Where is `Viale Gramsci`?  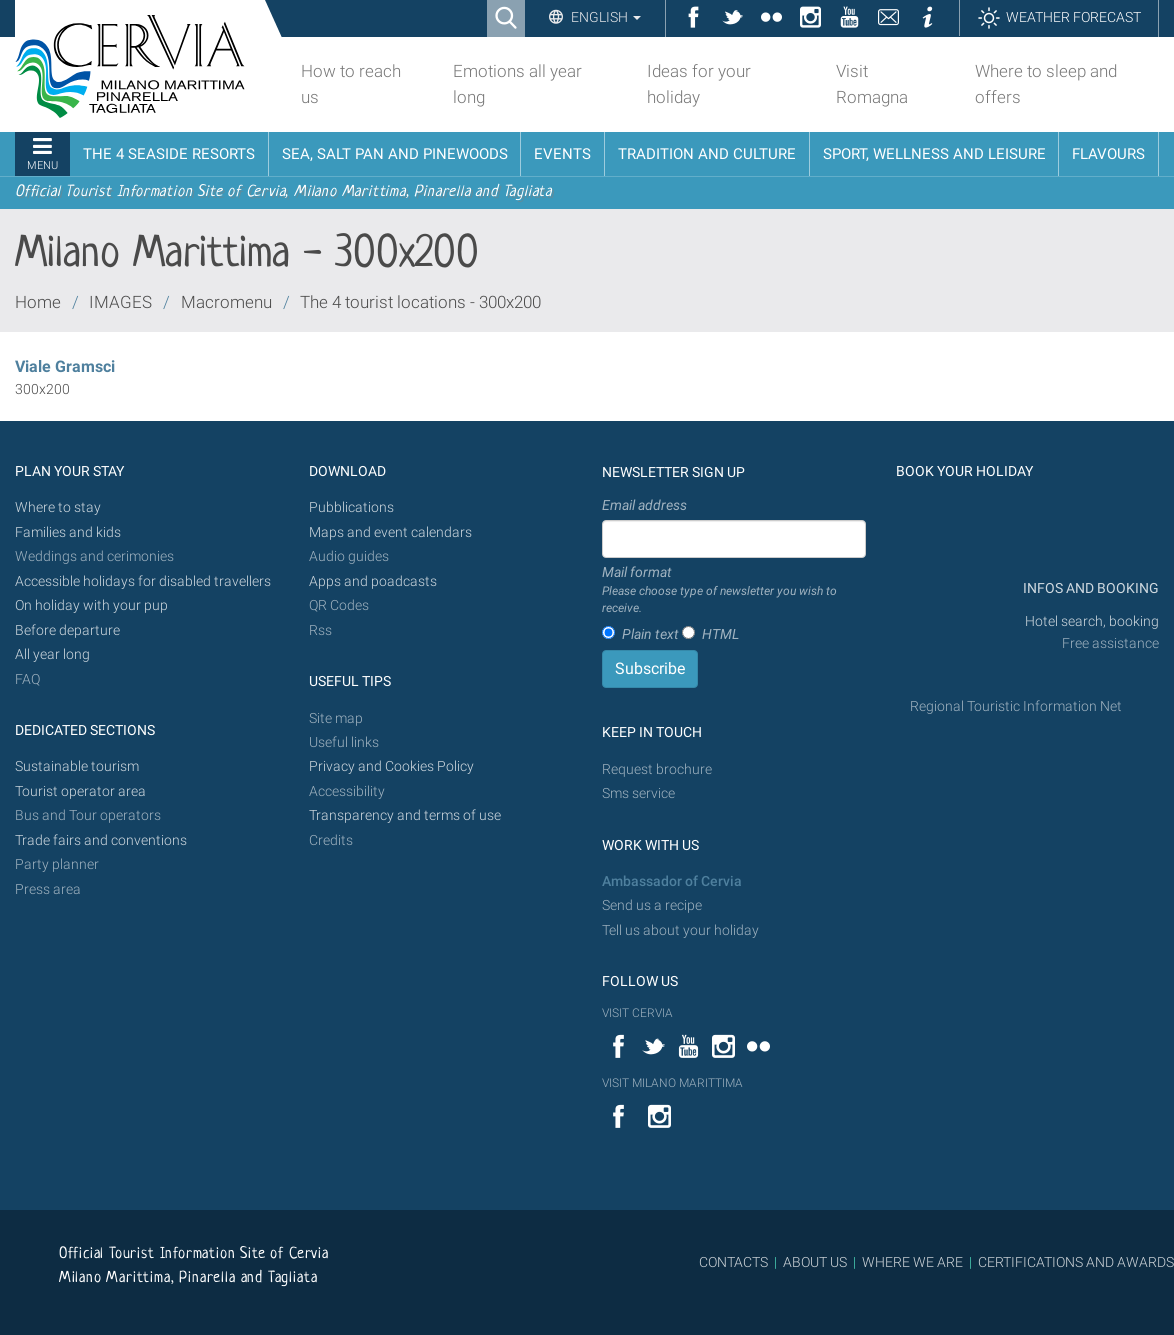
Viale Gramsci is located at coordinates (65, 366).